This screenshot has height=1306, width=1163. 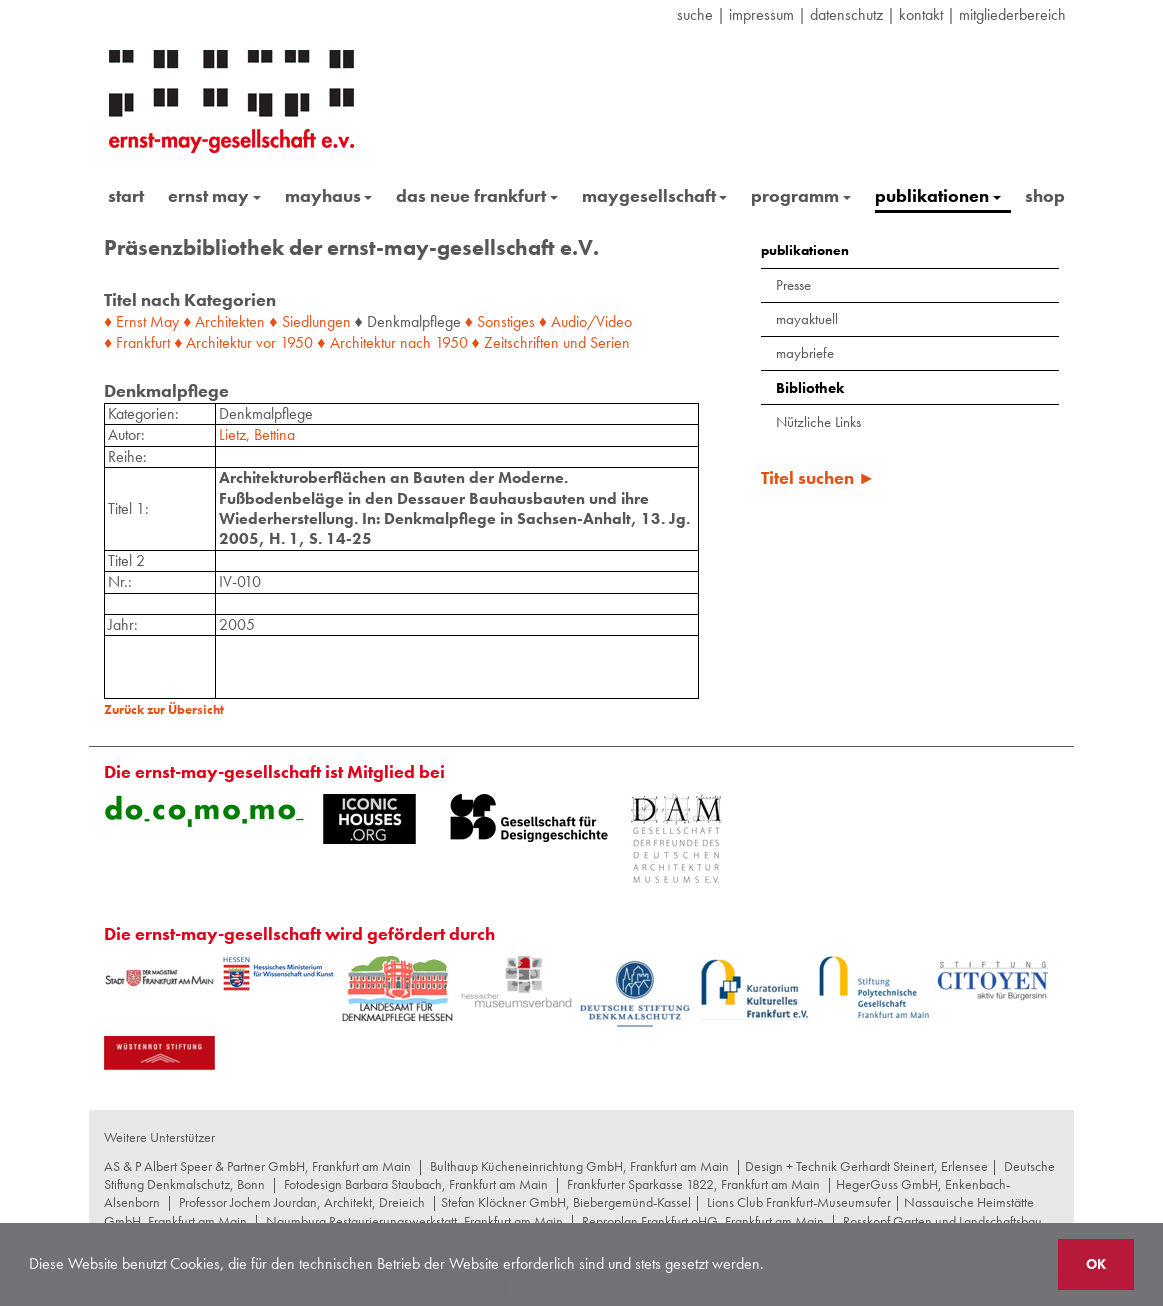 I want to click on Reproplan Frankfurt oHG, Frankfurt am Main, so click(x=703, y=1221).